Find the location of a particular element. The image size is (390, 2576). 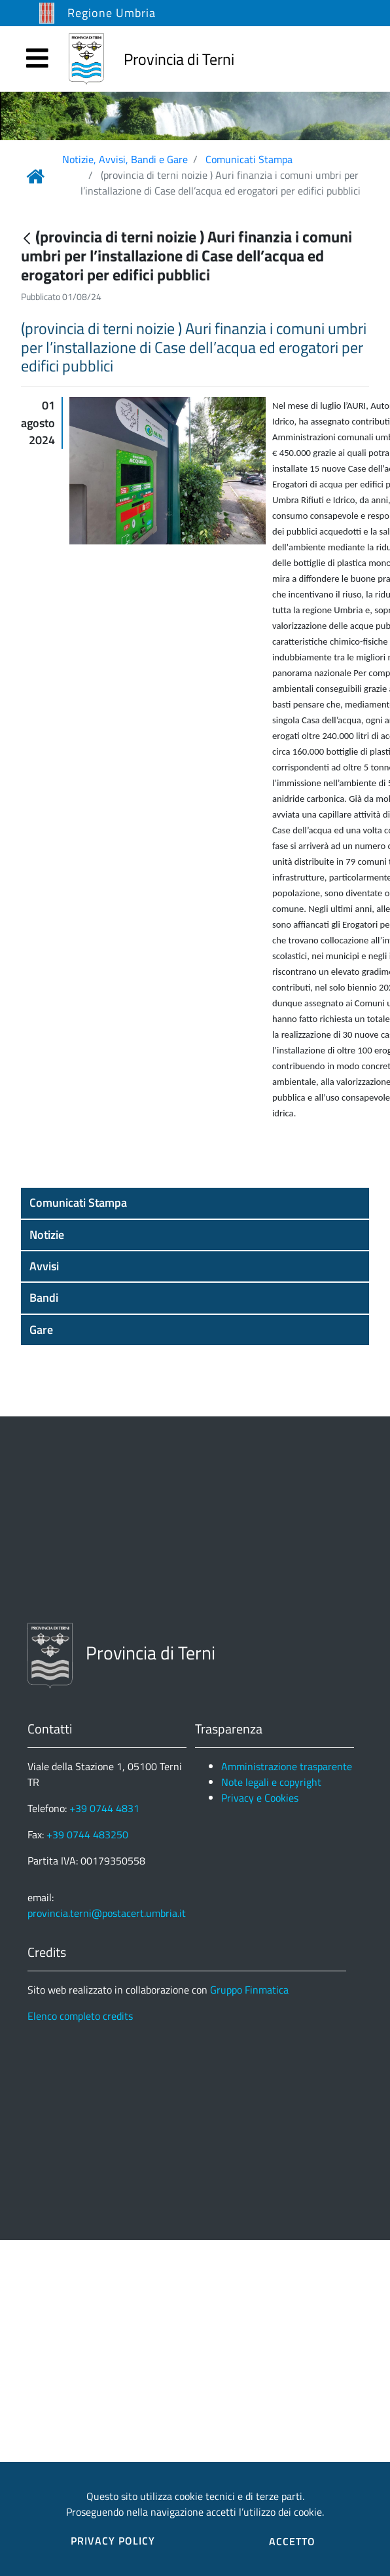

[Link Home] is located at coordinates (35, 176).